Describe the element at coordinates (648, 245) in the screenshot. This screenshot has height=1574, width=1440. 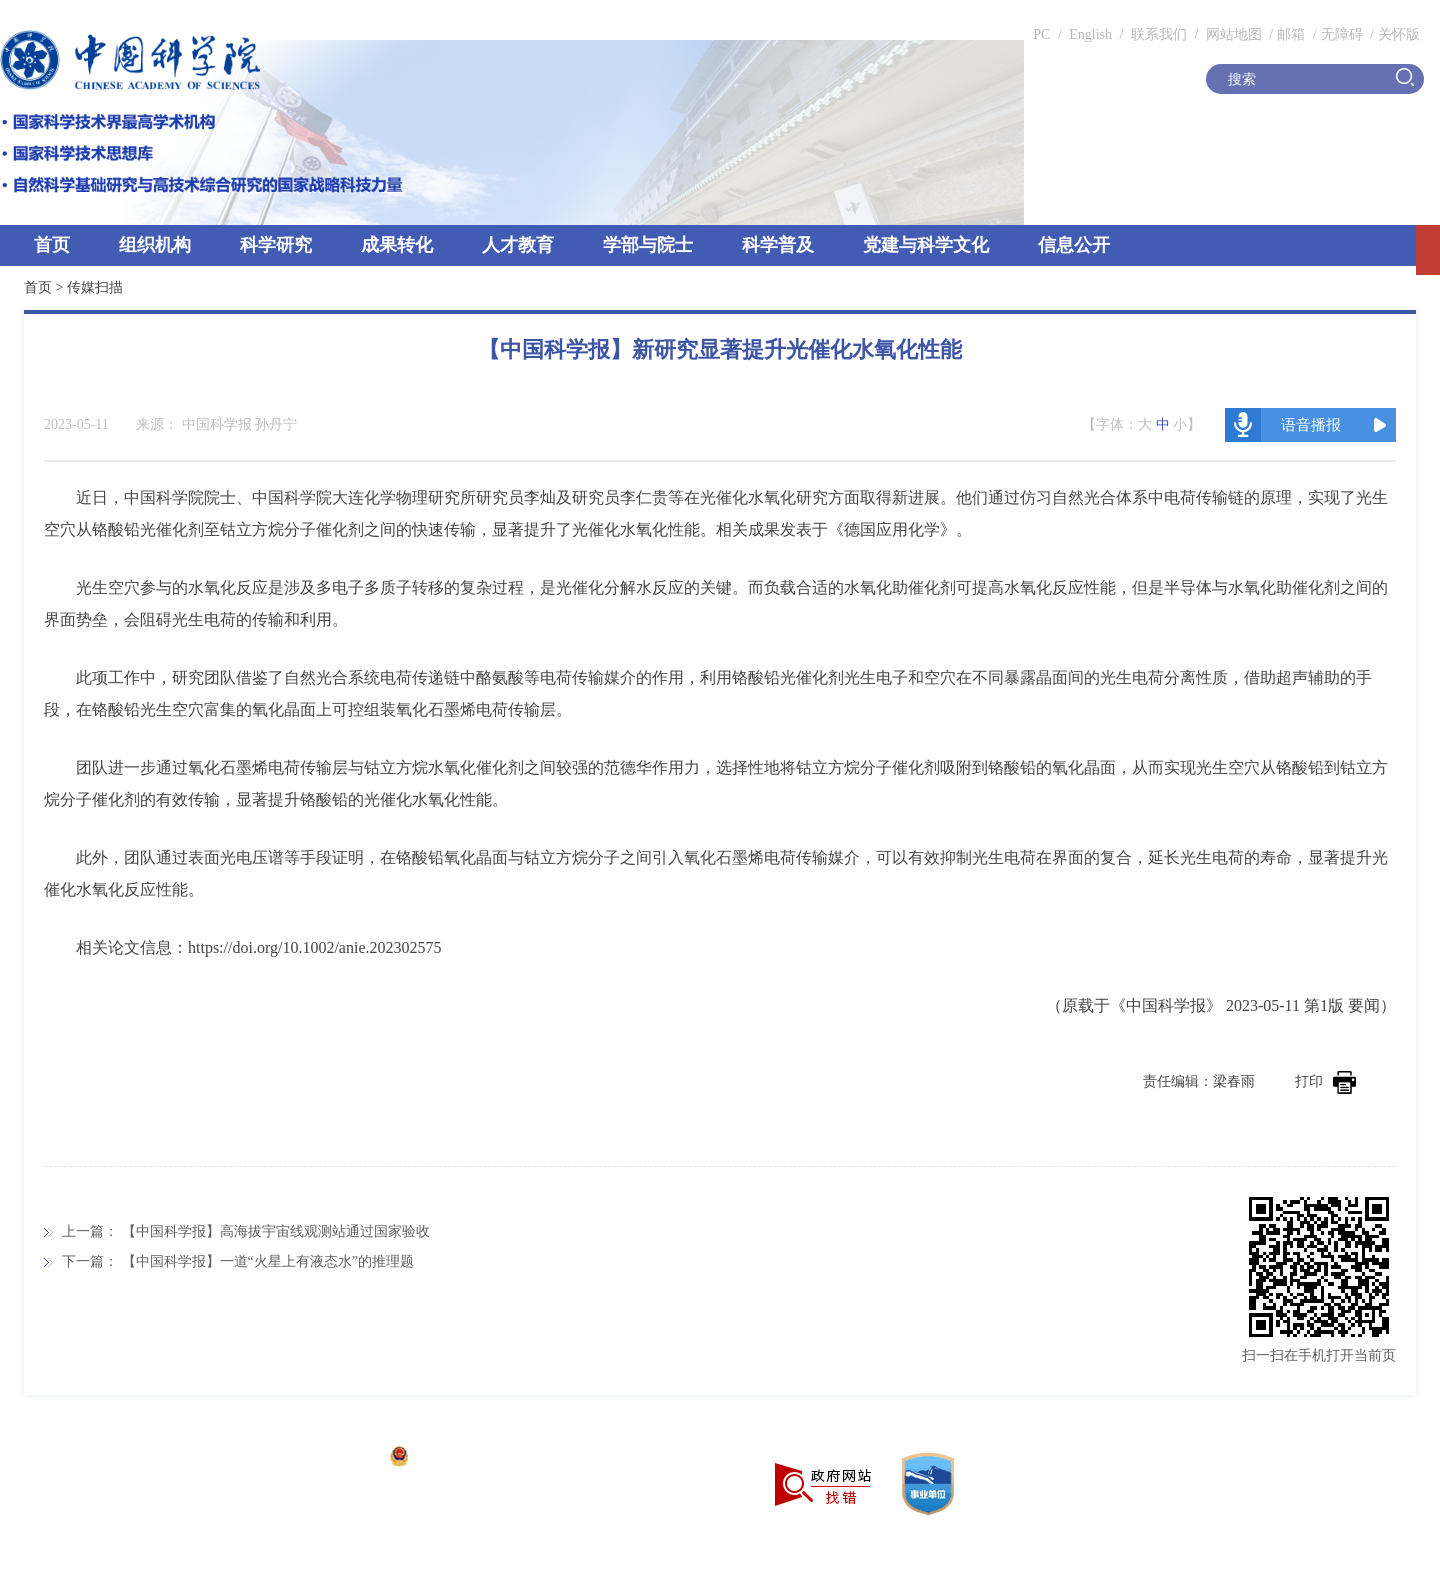
I see `学部与院士` at that location.